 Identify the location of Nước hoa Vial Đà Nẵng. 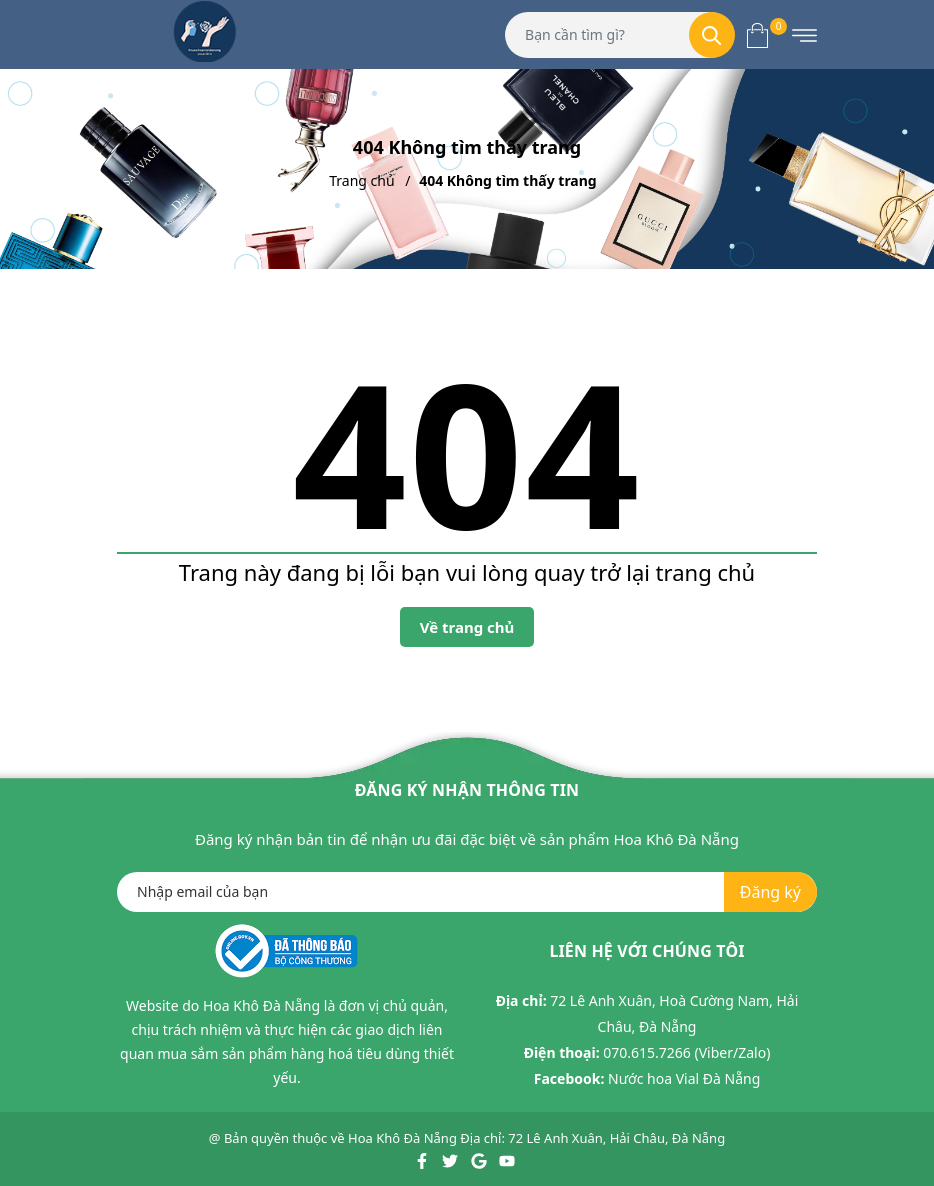
(684, 1078).